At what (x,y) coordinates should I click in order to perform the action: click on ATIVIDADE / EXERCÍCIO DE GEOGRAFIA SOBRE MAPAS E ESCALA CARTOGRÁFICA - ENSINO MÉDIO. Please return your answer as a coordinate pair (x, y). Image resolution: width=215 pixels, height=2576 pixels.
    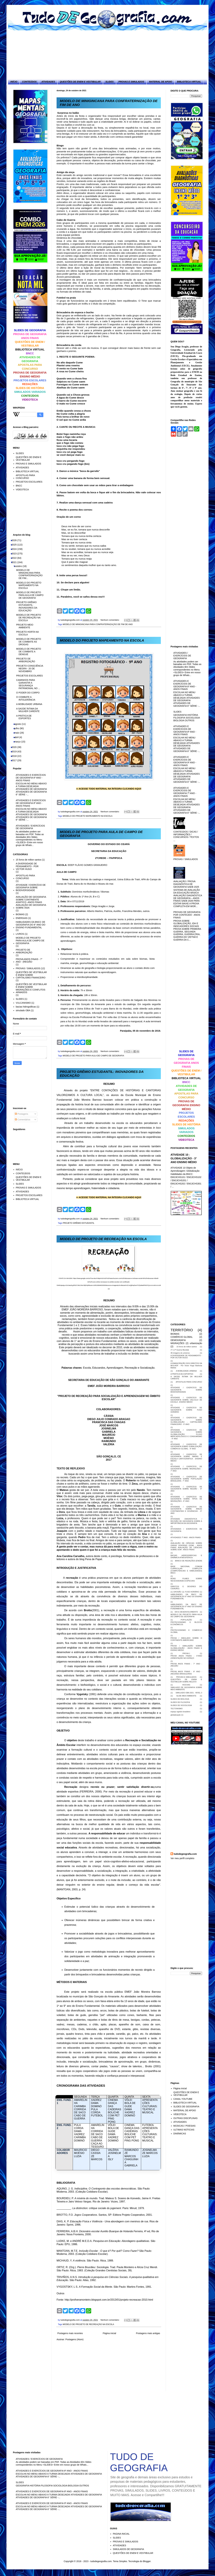
    Looking at the image, I should click on (186, 1457).